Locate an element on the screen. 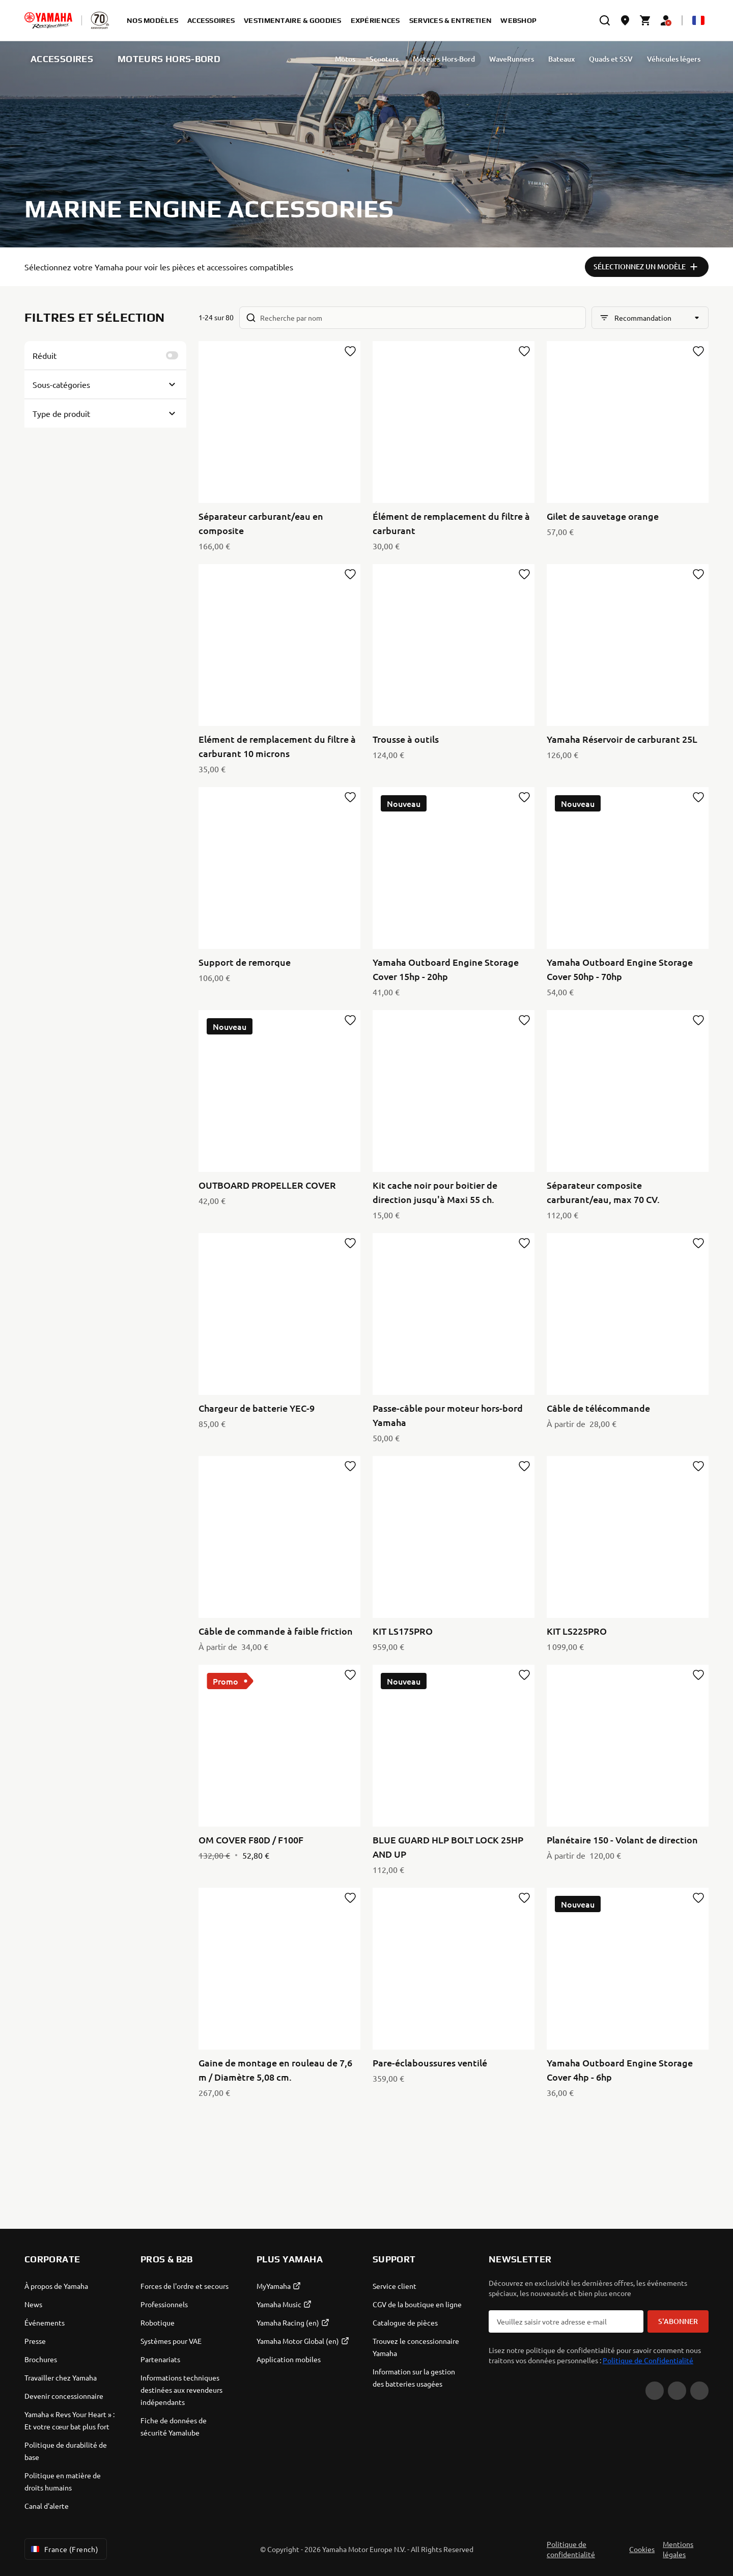 This screenshot has height=2576, width=733. Quads et SSV is located at coordinates (569, 59).